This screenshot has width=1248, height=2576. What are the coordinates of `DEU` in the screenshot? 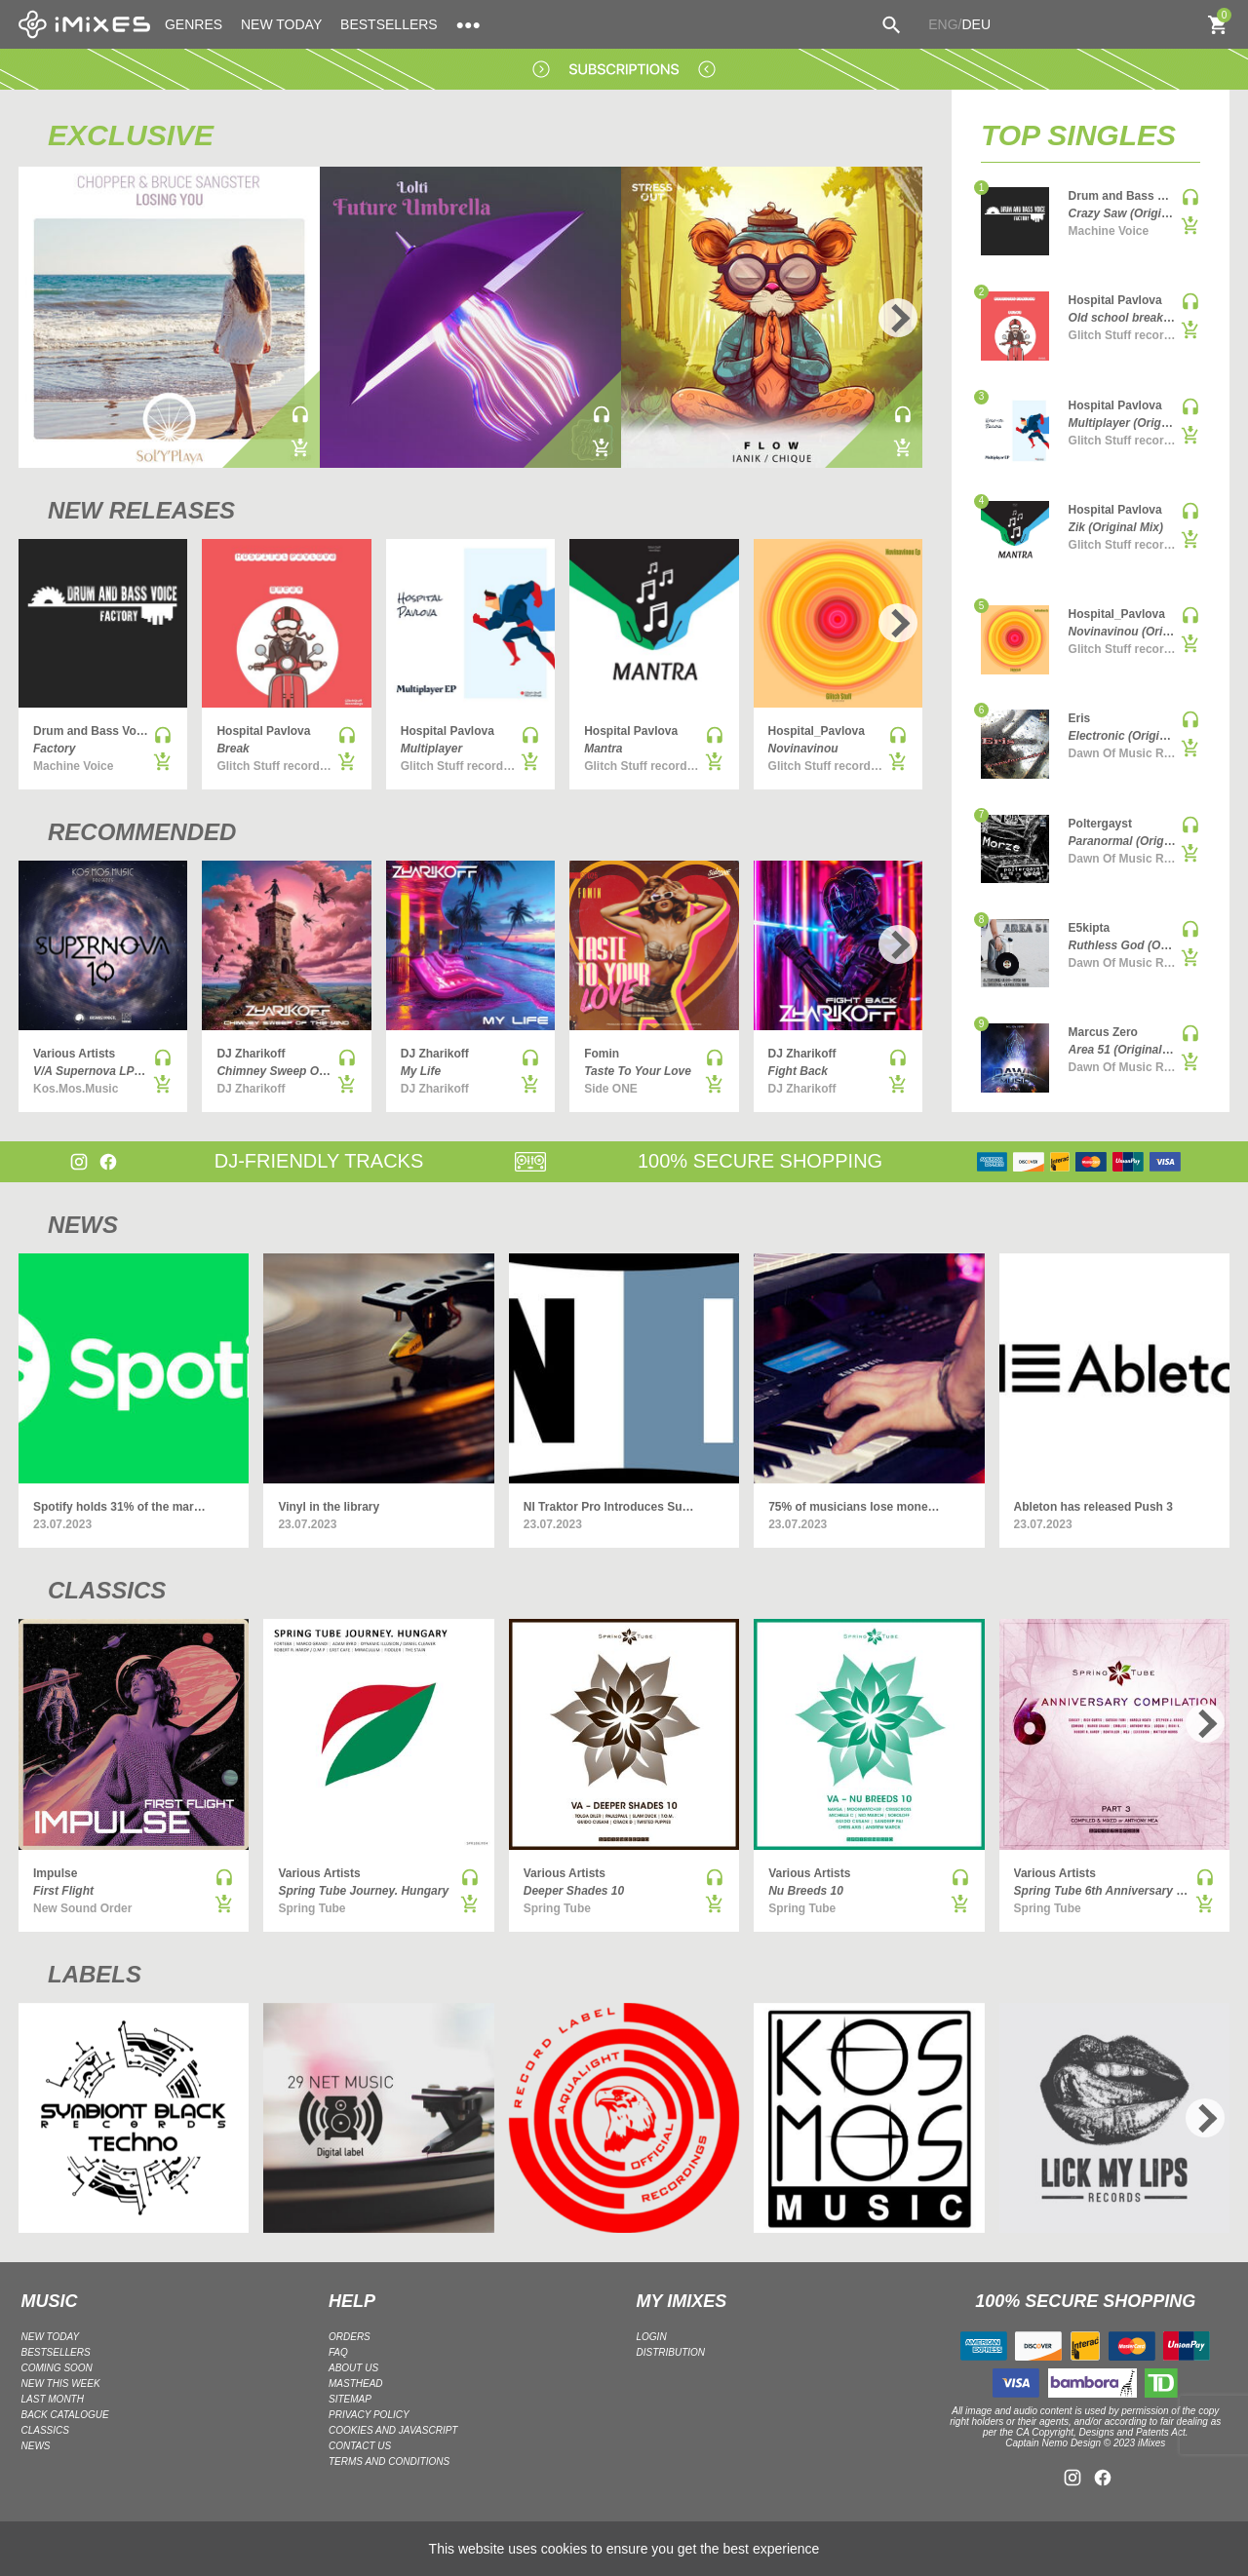 It's located at (976, 24).